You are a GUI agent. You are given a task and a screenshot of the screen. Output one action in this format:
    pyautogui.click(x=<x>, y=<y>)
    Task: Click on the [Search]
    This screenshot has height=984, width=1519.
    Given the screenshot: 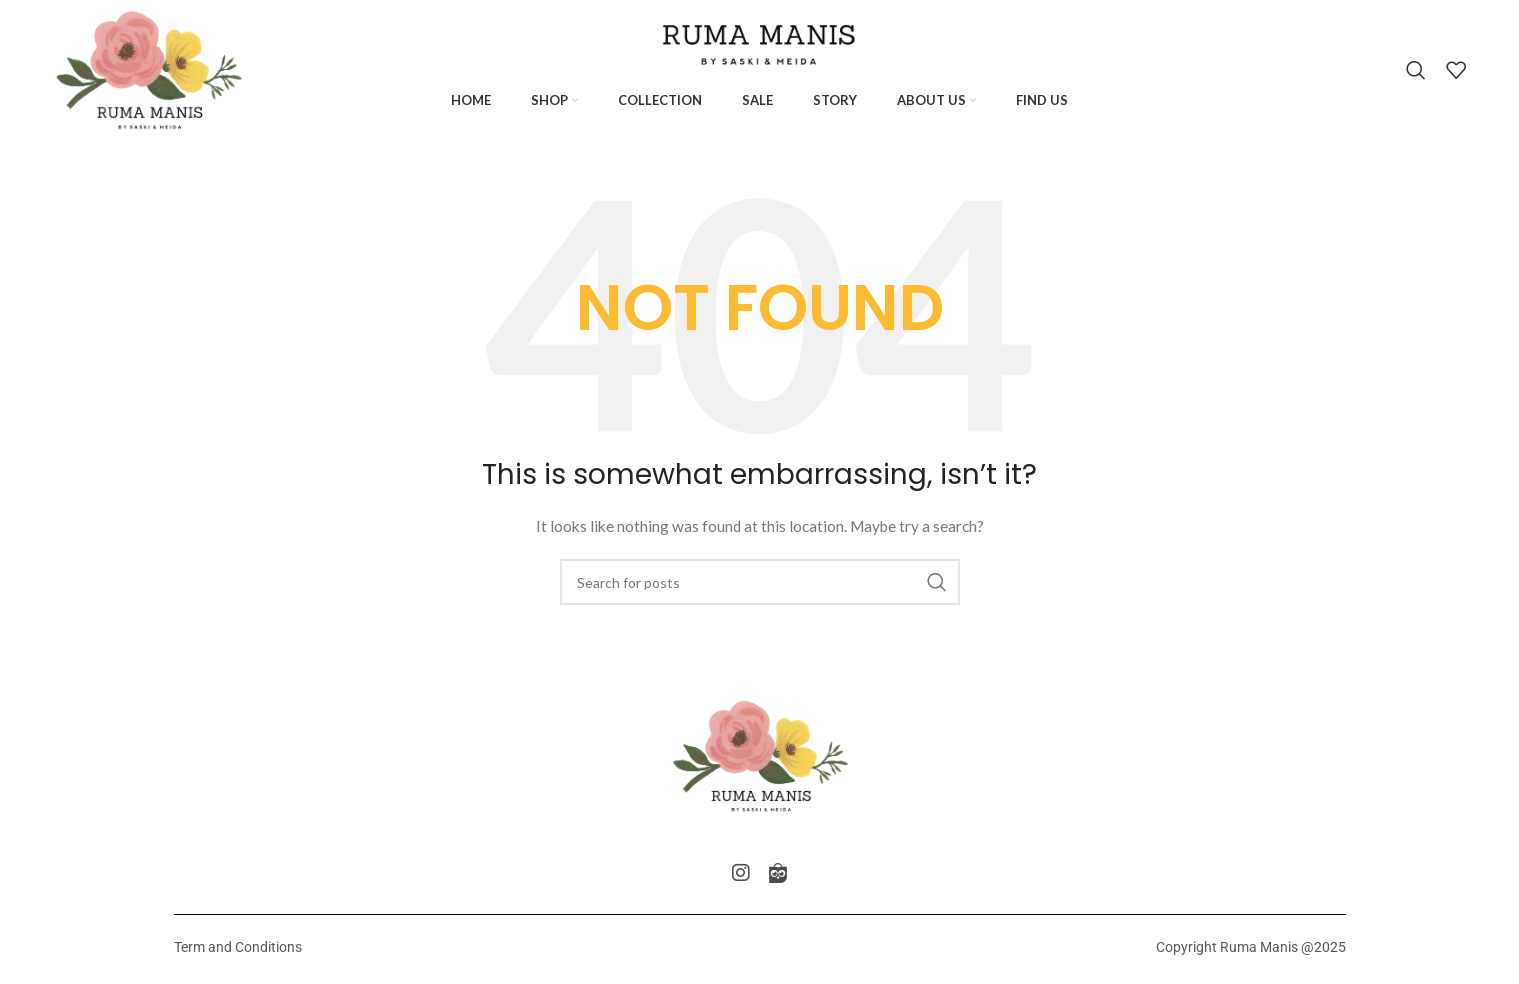 What is the action you would take?
    pyautogui.click(x=1416, y=70)
    